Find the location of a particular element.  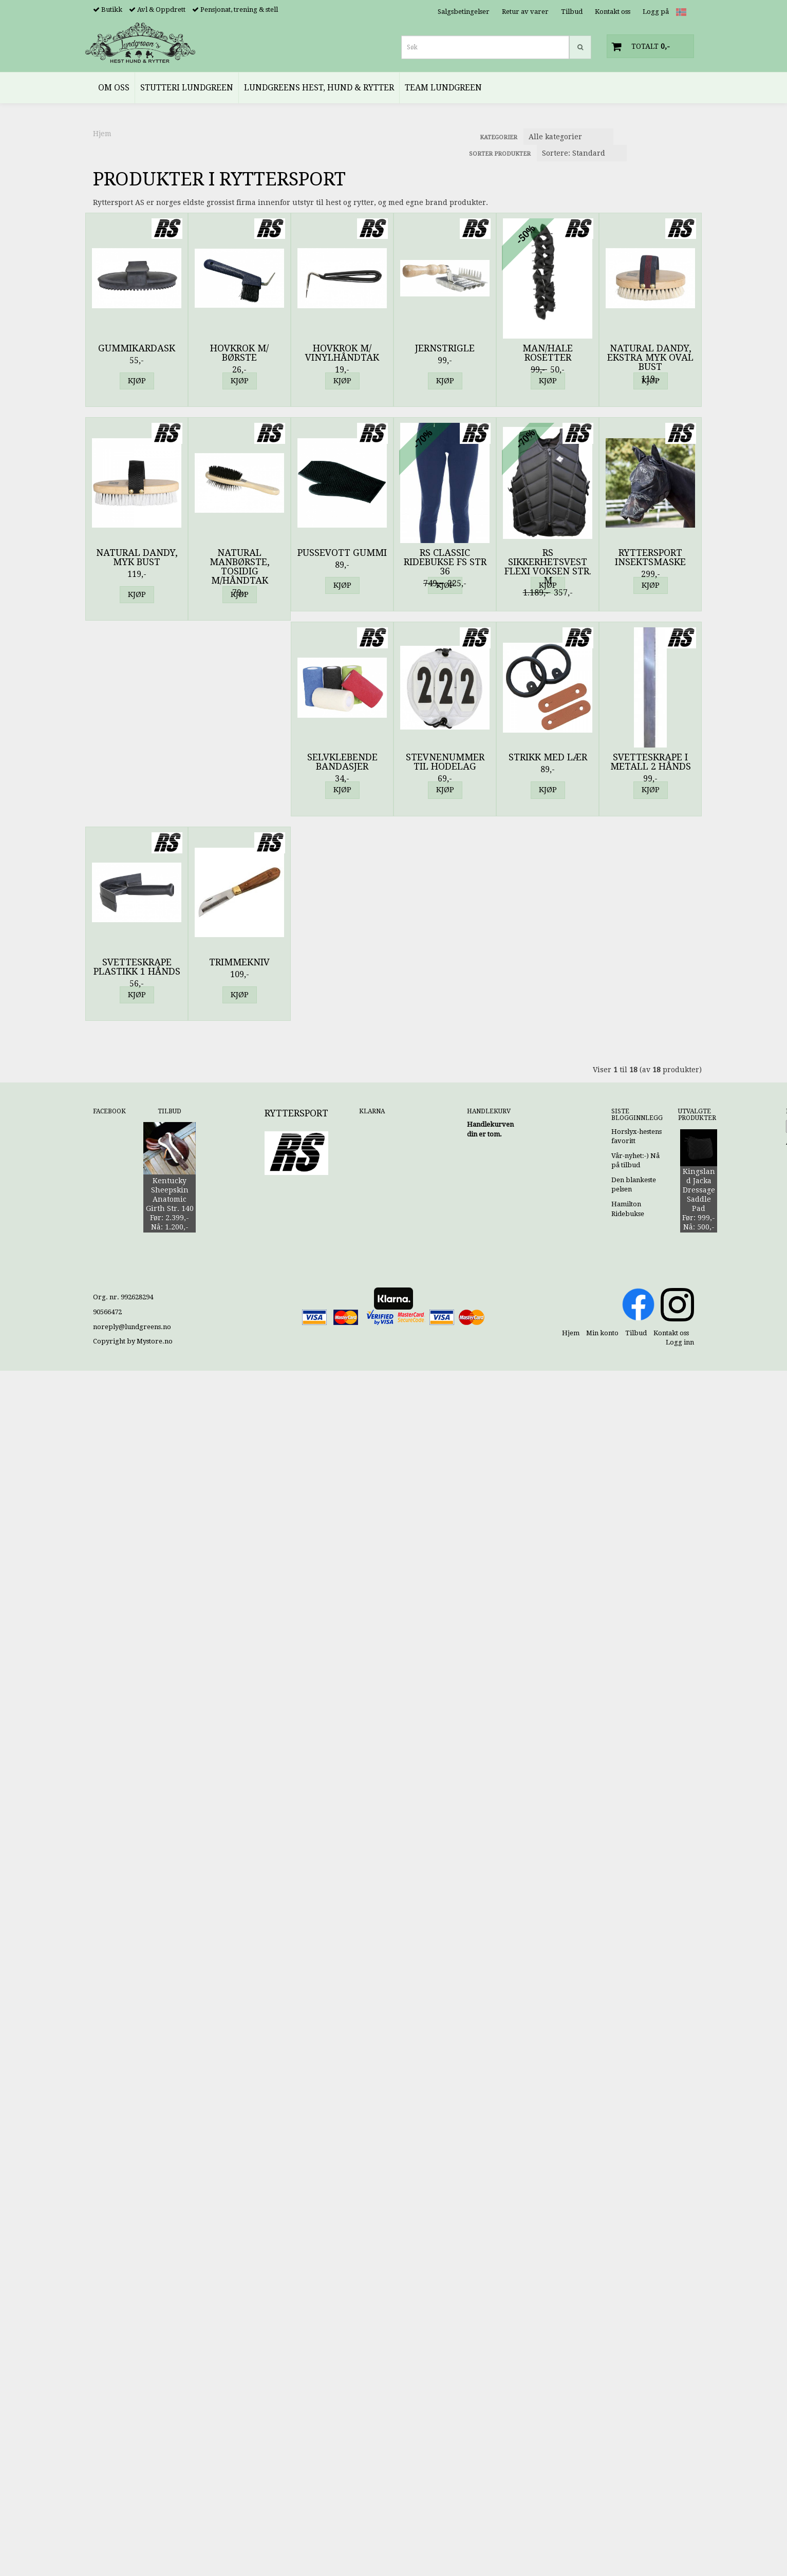

Gummikardask is located at coordinates (136, 348).